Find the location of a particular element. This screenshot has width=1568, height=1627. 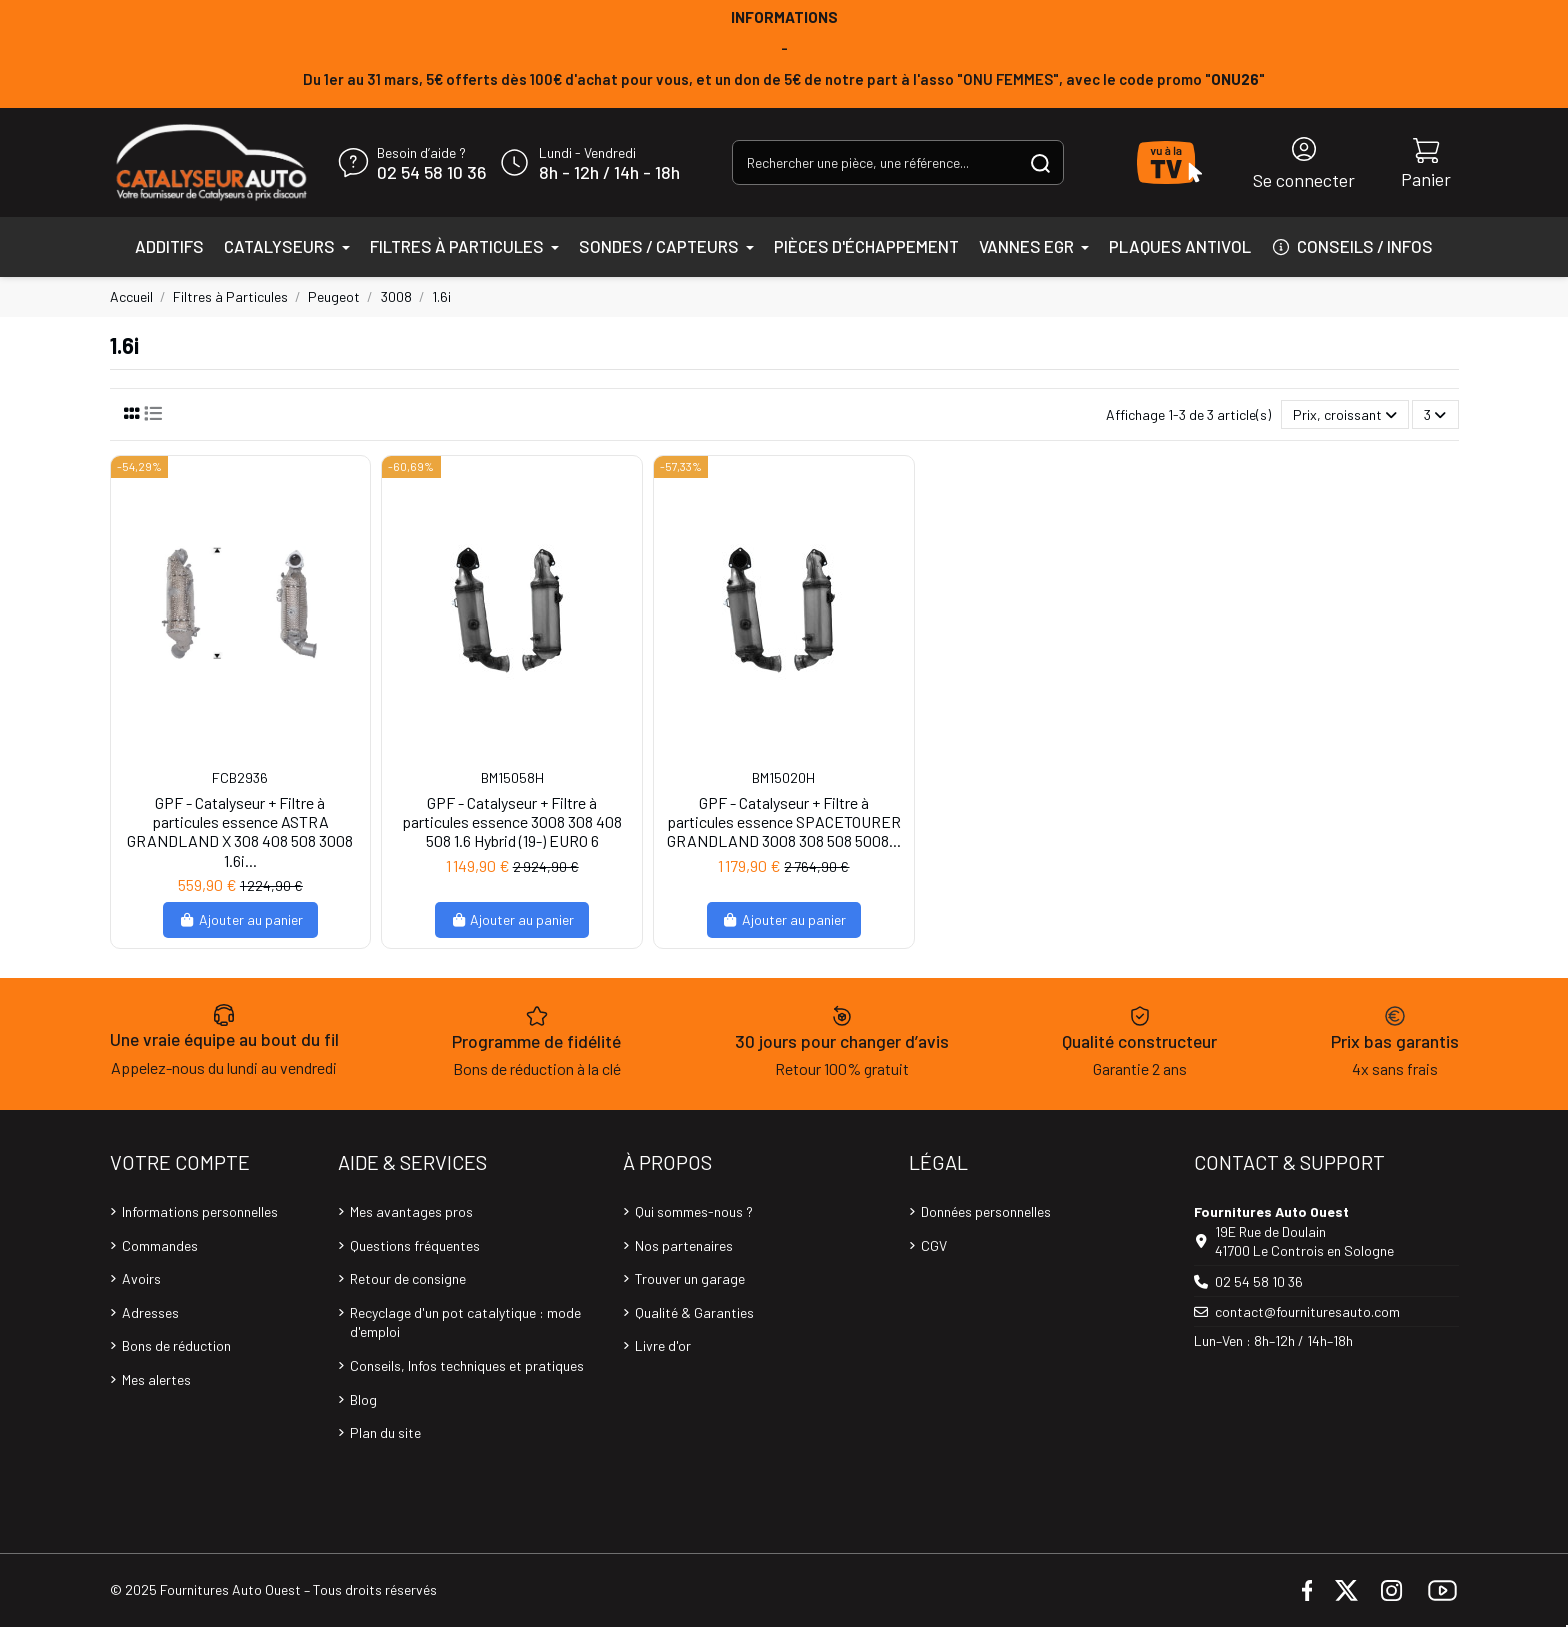

Blog is located at coordinates (363, 1399).